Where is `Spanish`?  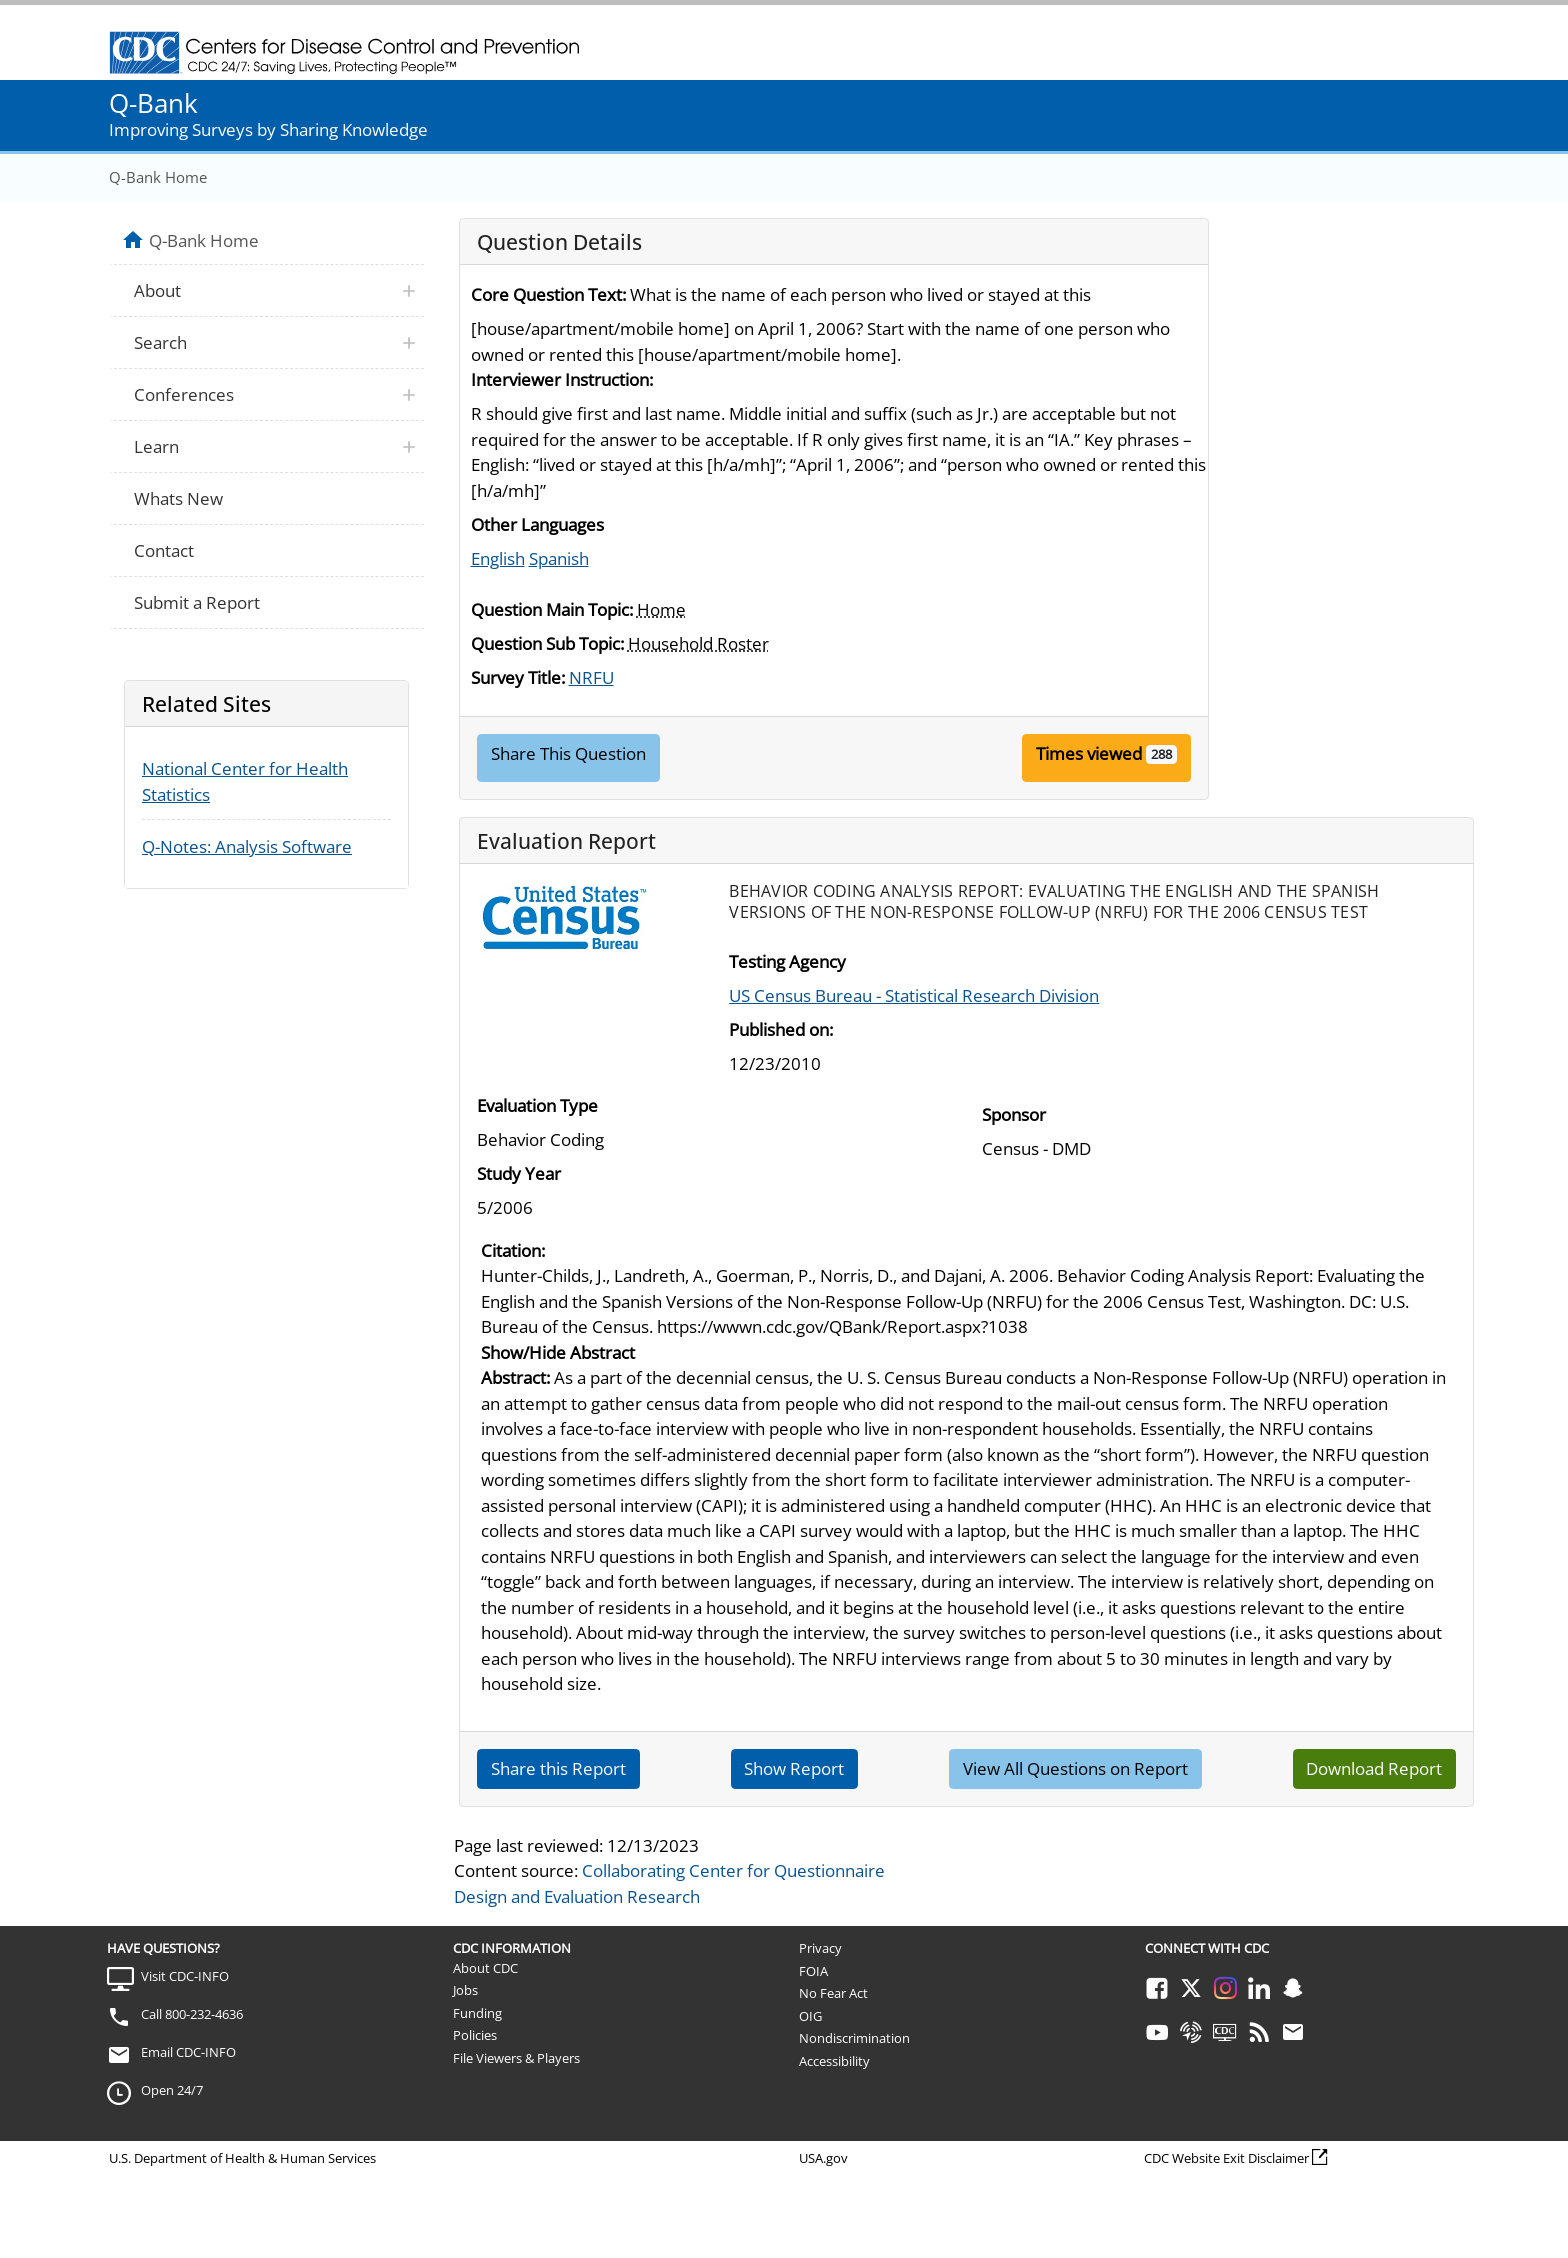 Spanish is located at coordinates (559, 558).